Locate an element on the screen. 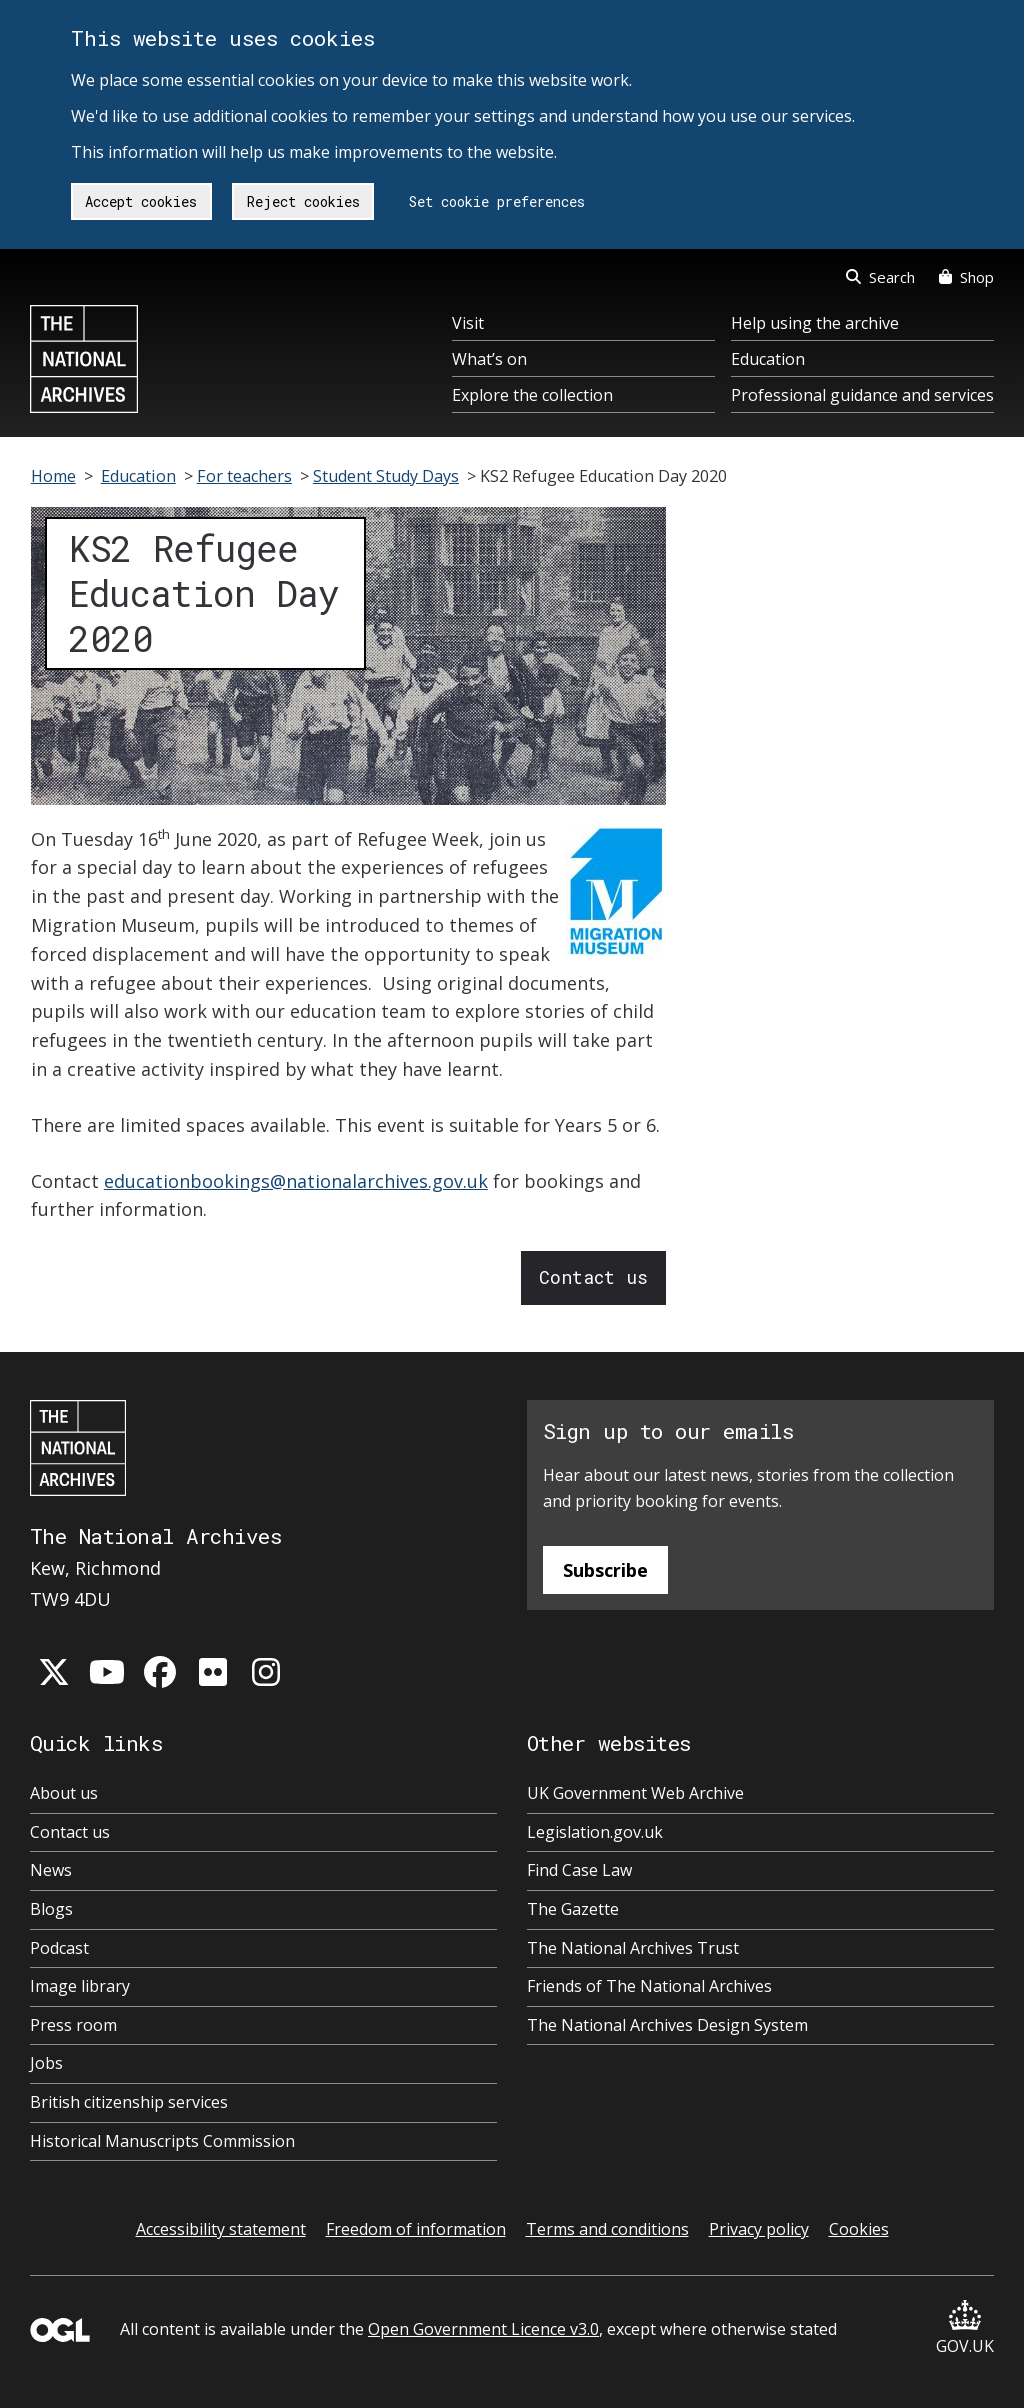 The height and width of the screenshot is (2408, 1024). Education is located at coordinates (768, 359).